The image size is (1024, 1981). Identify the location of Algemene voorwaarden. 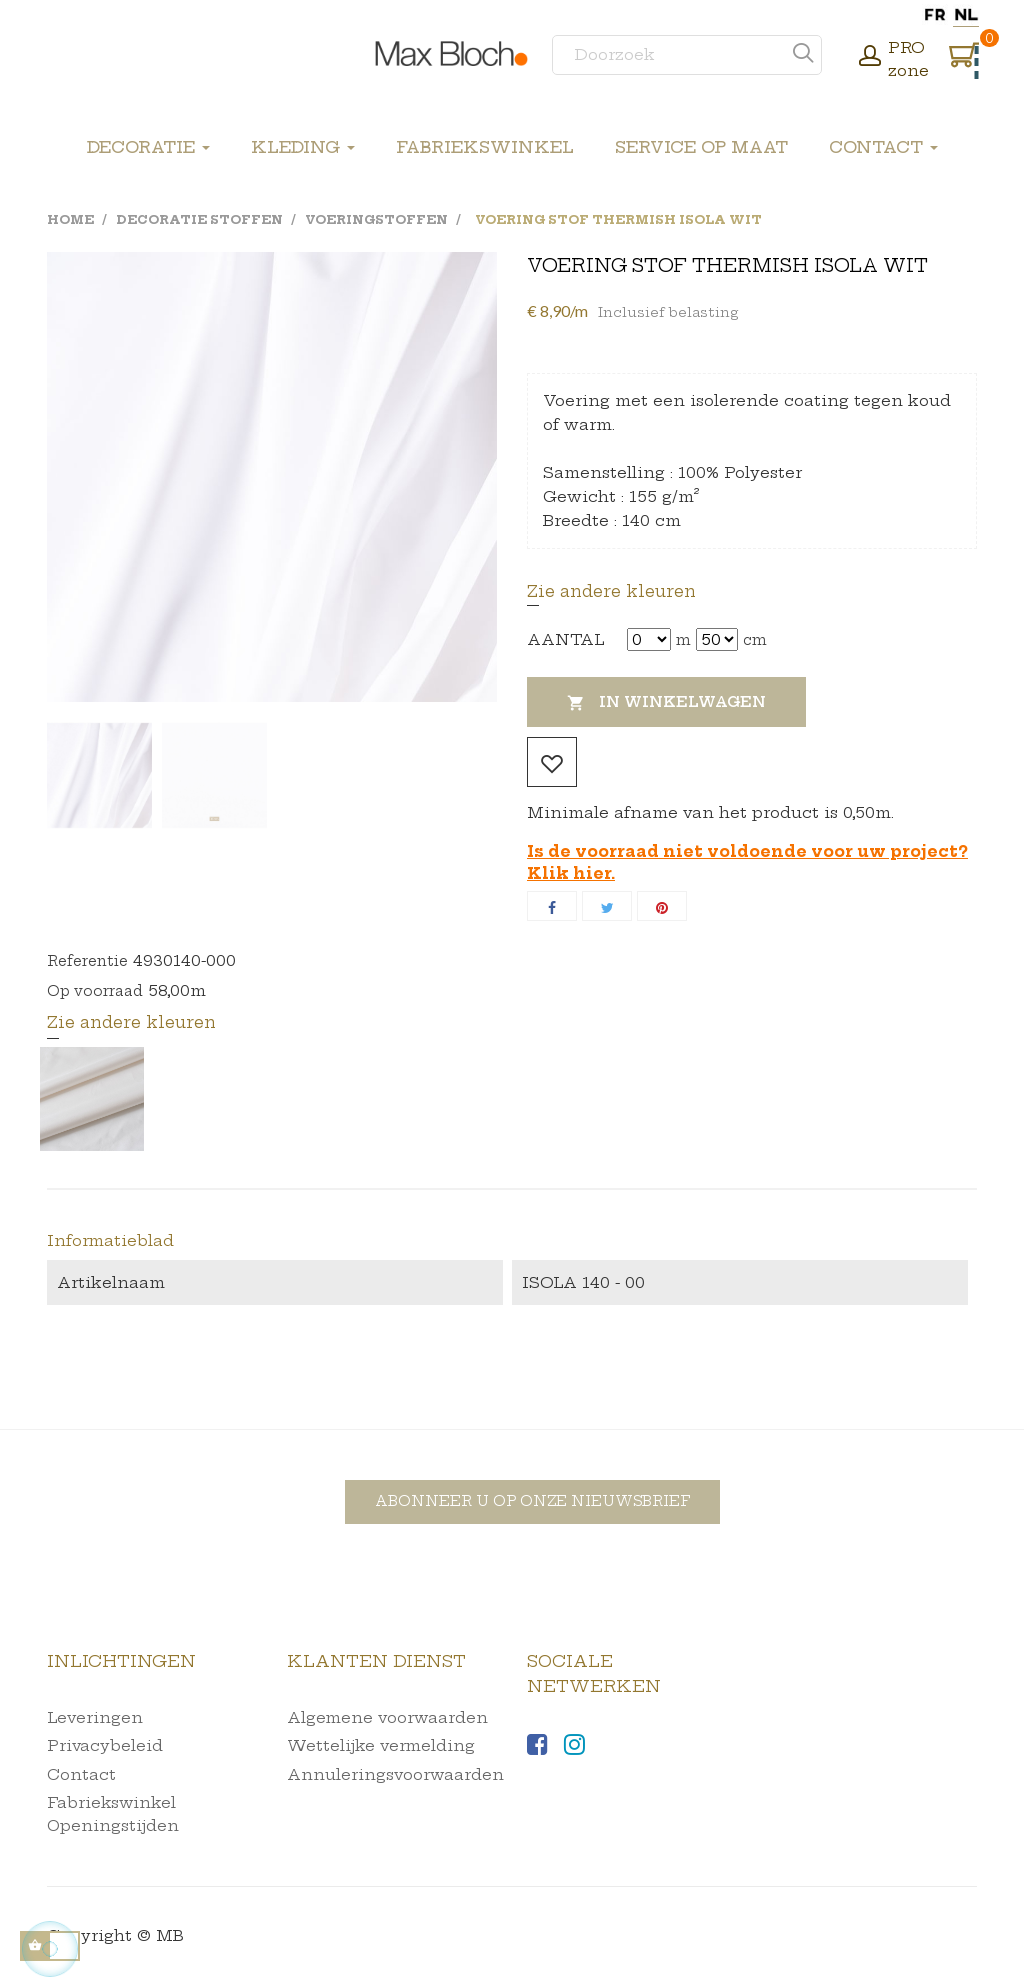
(387, 1717).